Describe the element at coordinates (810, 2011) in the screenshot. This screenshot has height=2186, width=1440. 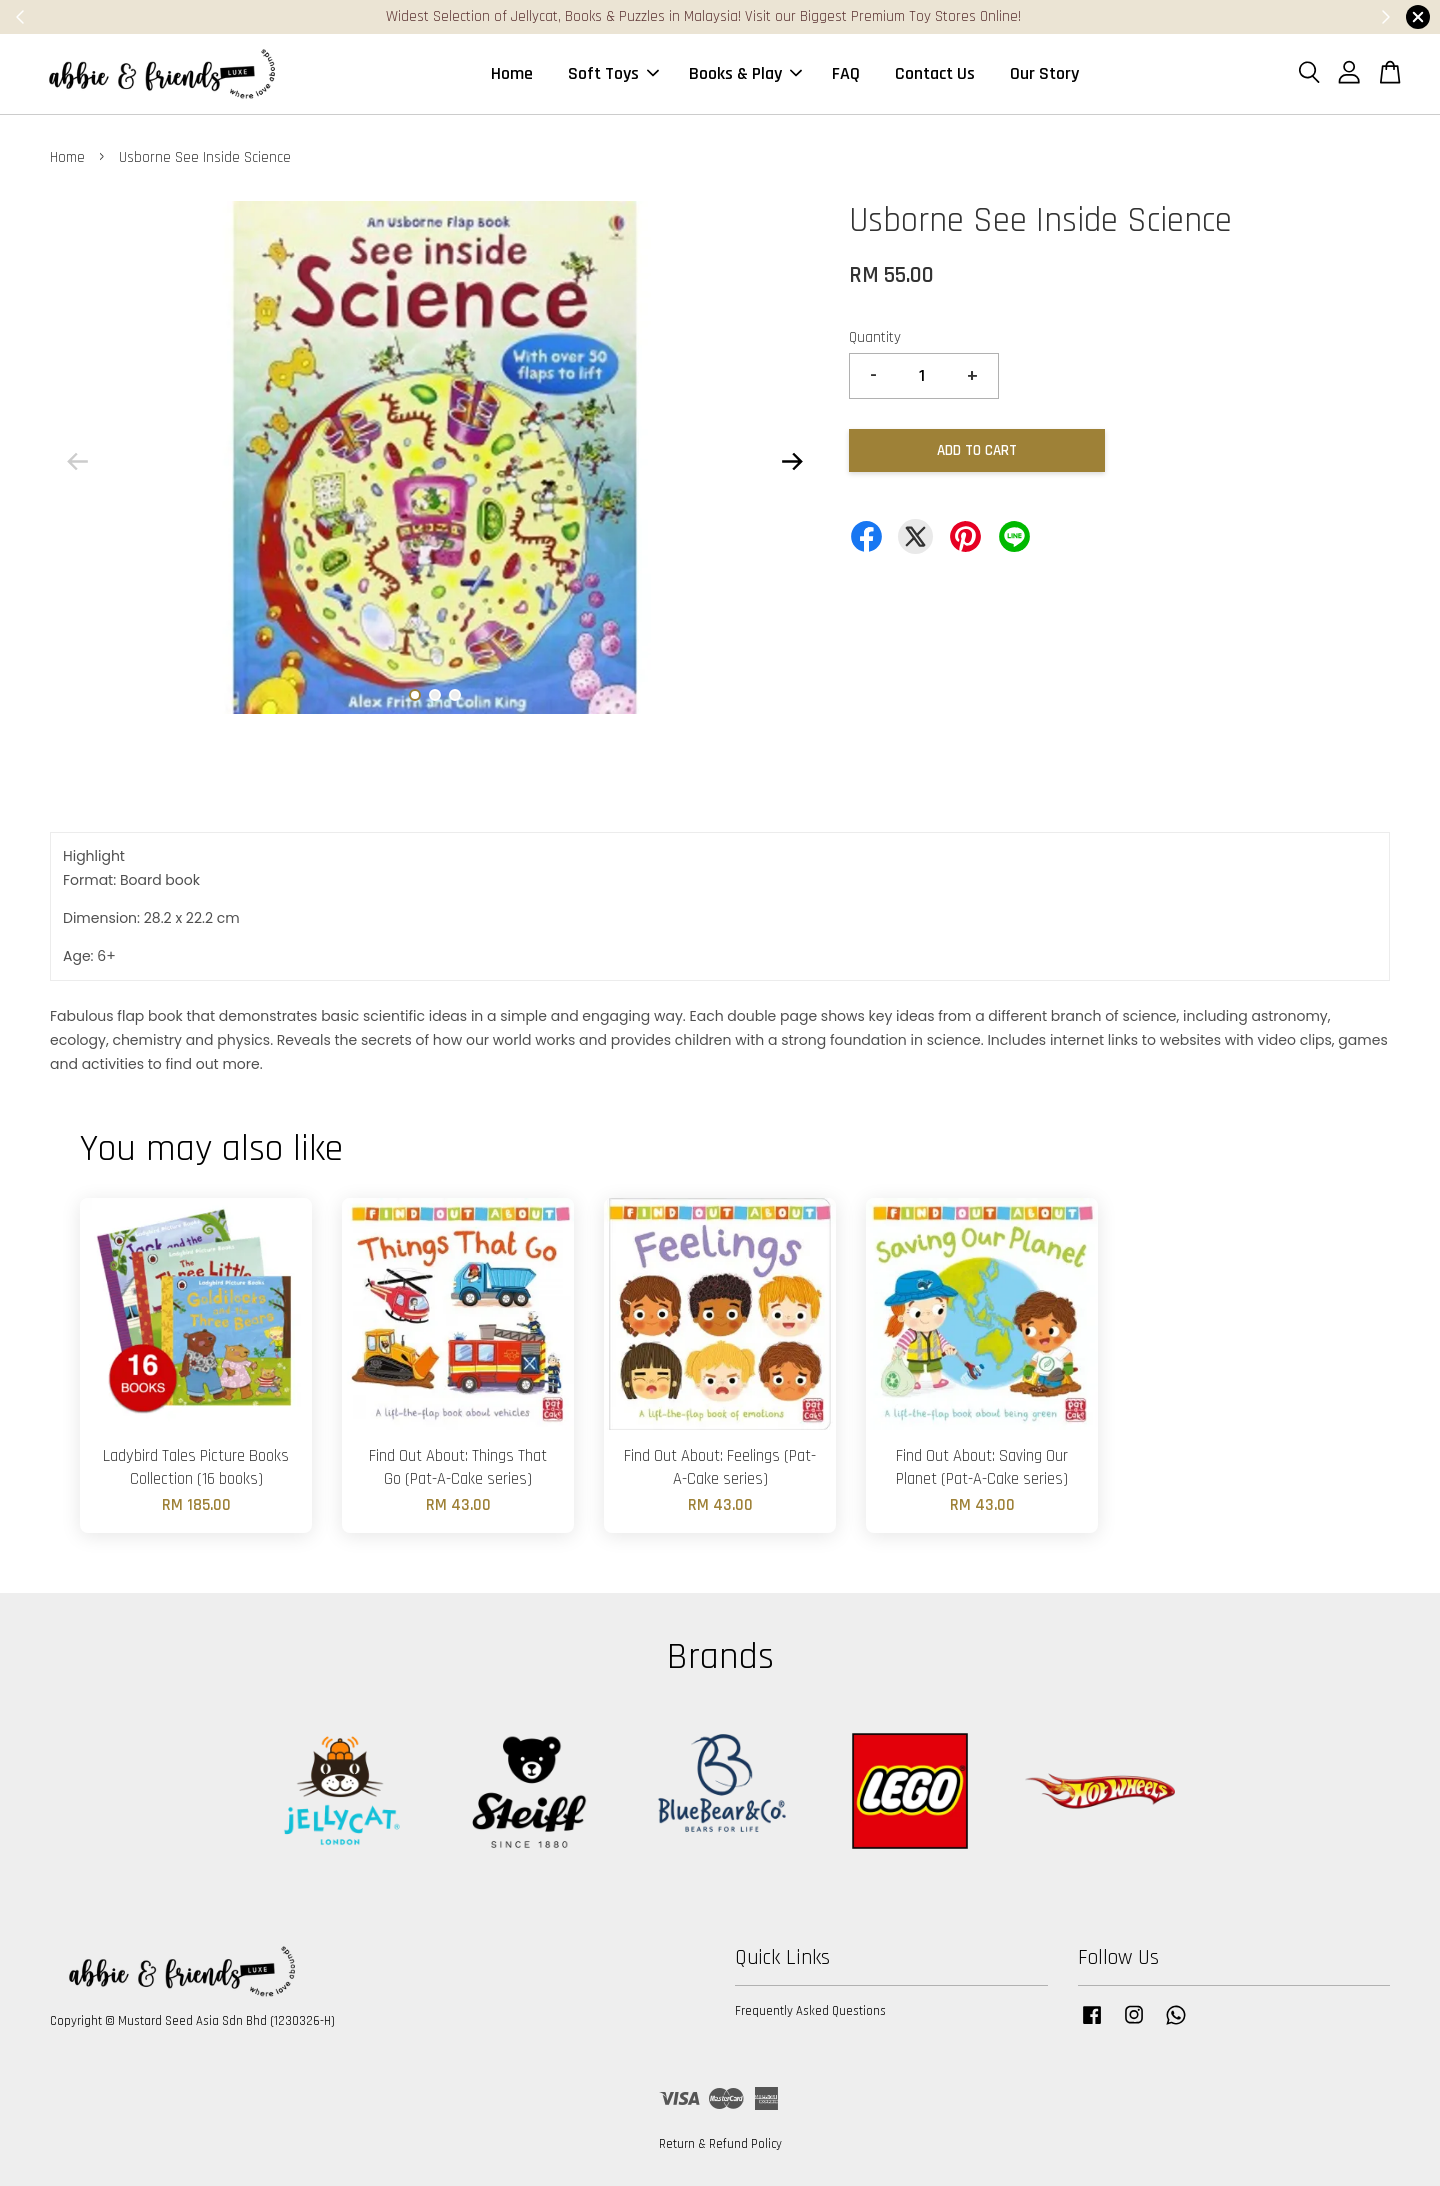
I see `Frequently Asked Questions` at that location.